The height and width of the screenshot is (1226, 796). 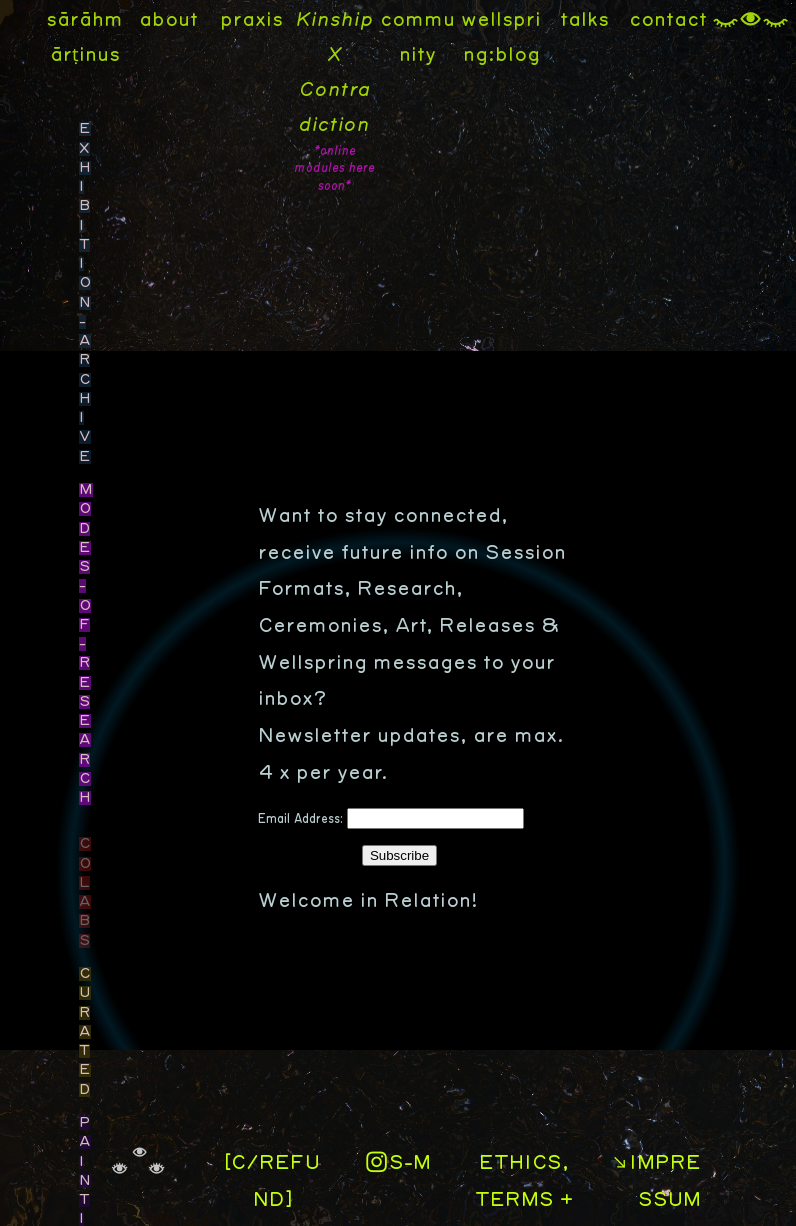 What do you see at coordinates (99, 55) in the screenshot?
I see `inus` at bounding box center [99, 55].